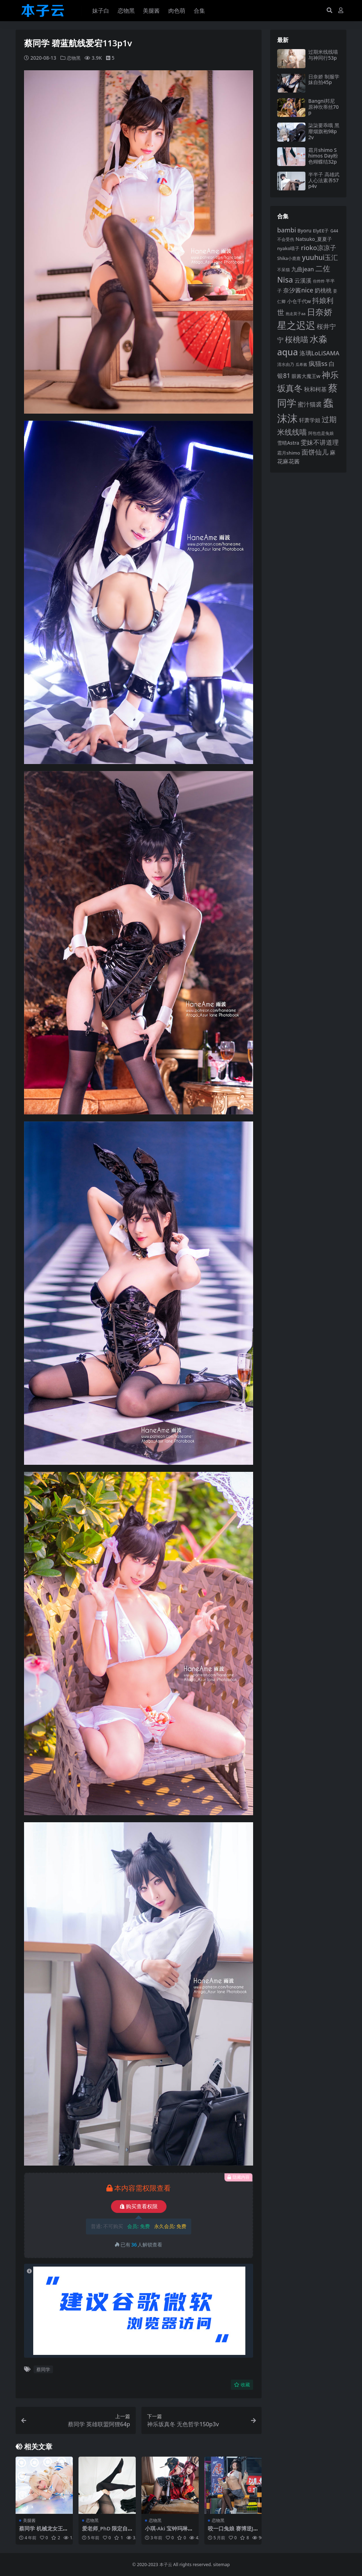 The height and width of the screenshot is (2576, 362). I want to click on 奈汐酱nice [奈汐酱nice (132 项)], so click(298, 290).